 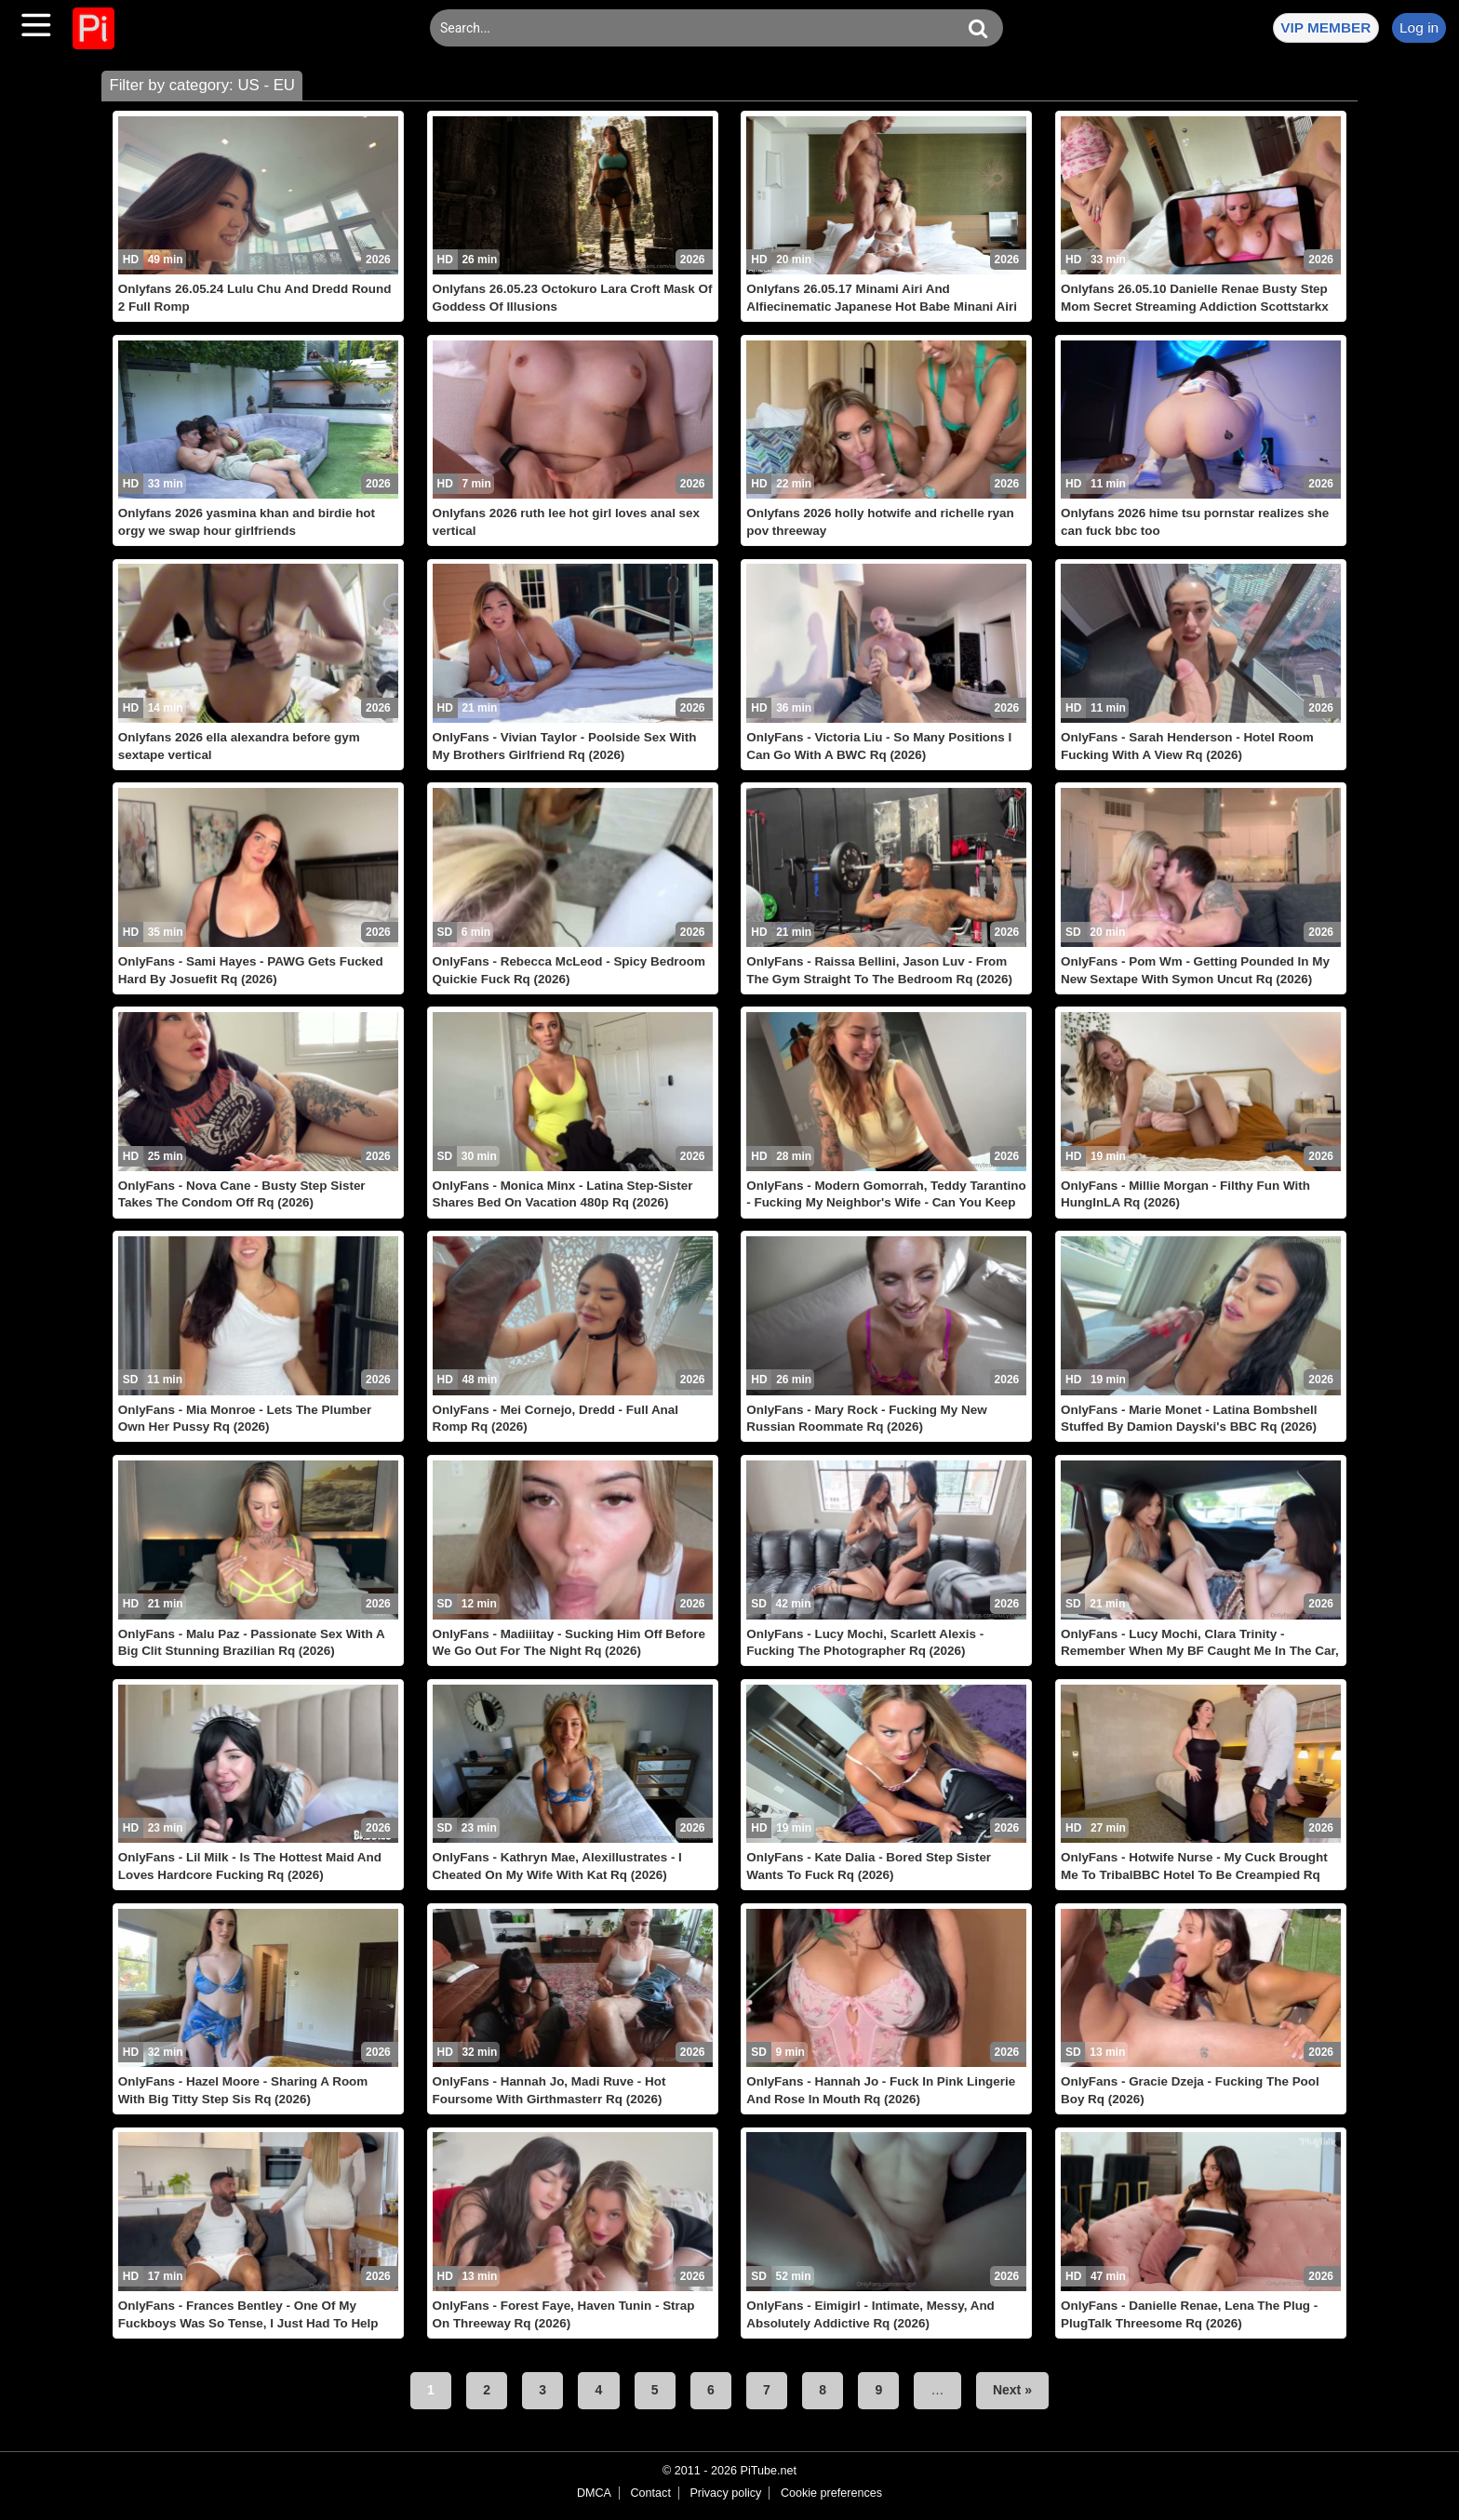 What do you see at coordinates (594, 2493) in the screenshot?
I see `DMCA` at bounding box center [594, 2493].